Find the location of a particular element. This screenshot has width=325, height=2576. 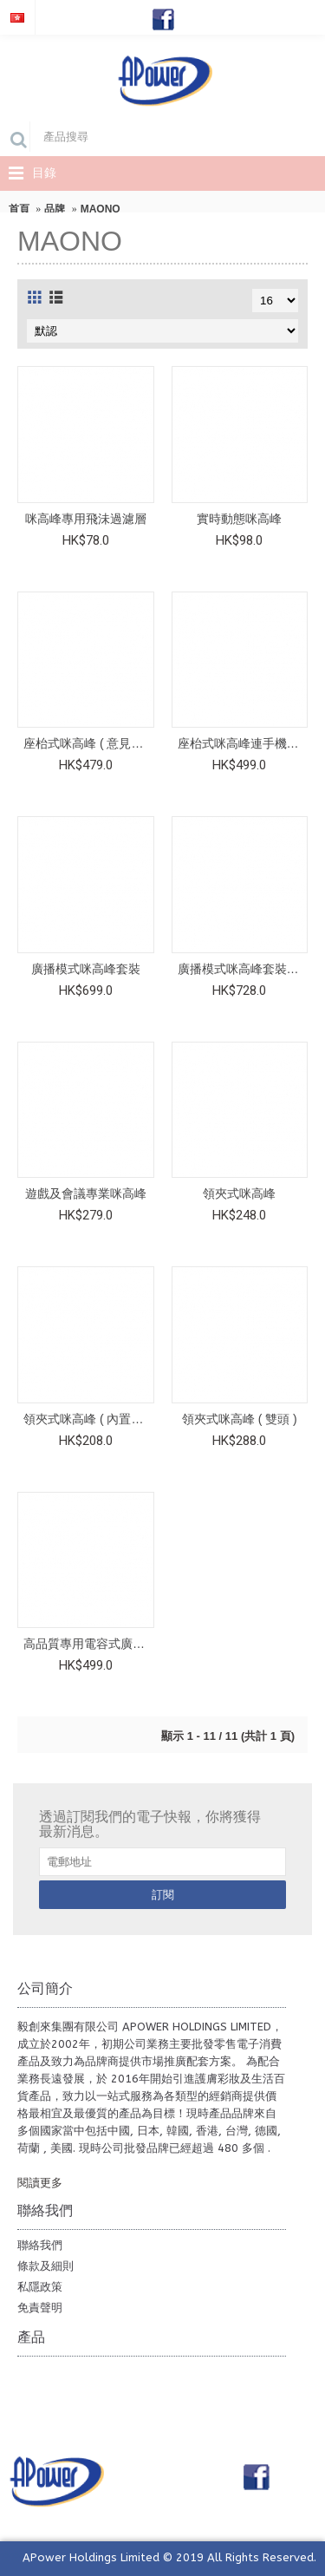

首頁 is located at coordinates (19, 209).